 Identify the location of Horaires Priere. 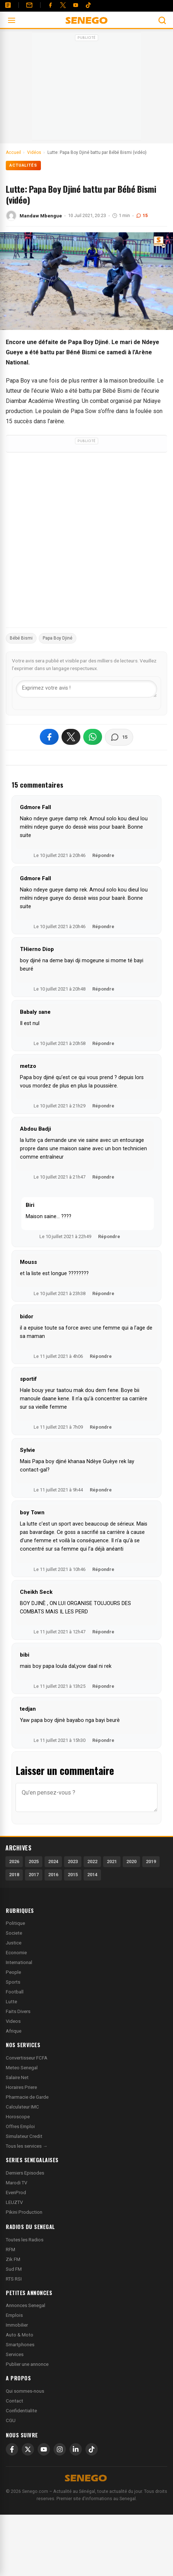
(21, 2087).